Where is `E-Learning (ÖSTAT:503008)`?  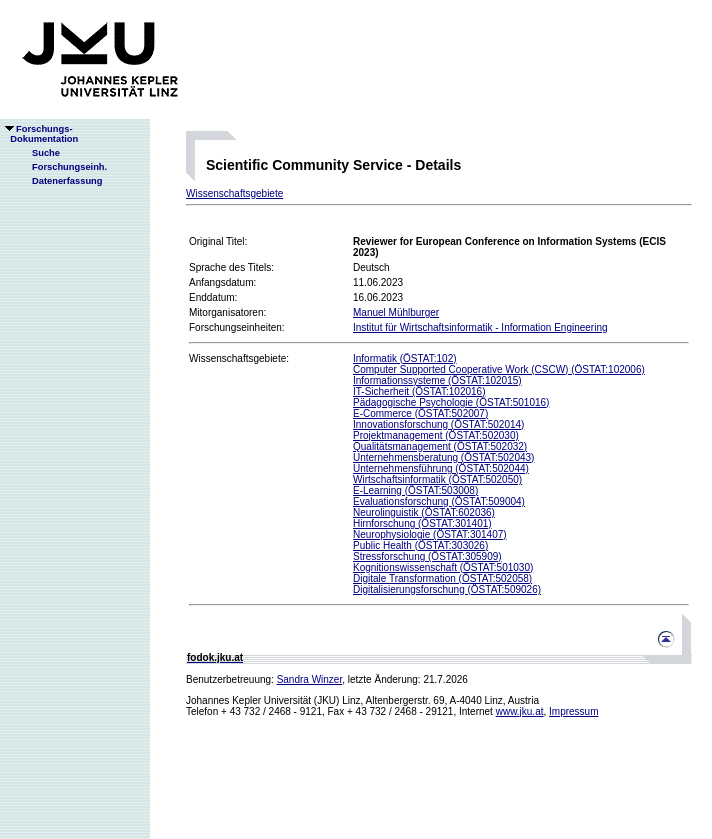
E-Learning (ÖSTAT:503008) is located at coordinates (415, 490).